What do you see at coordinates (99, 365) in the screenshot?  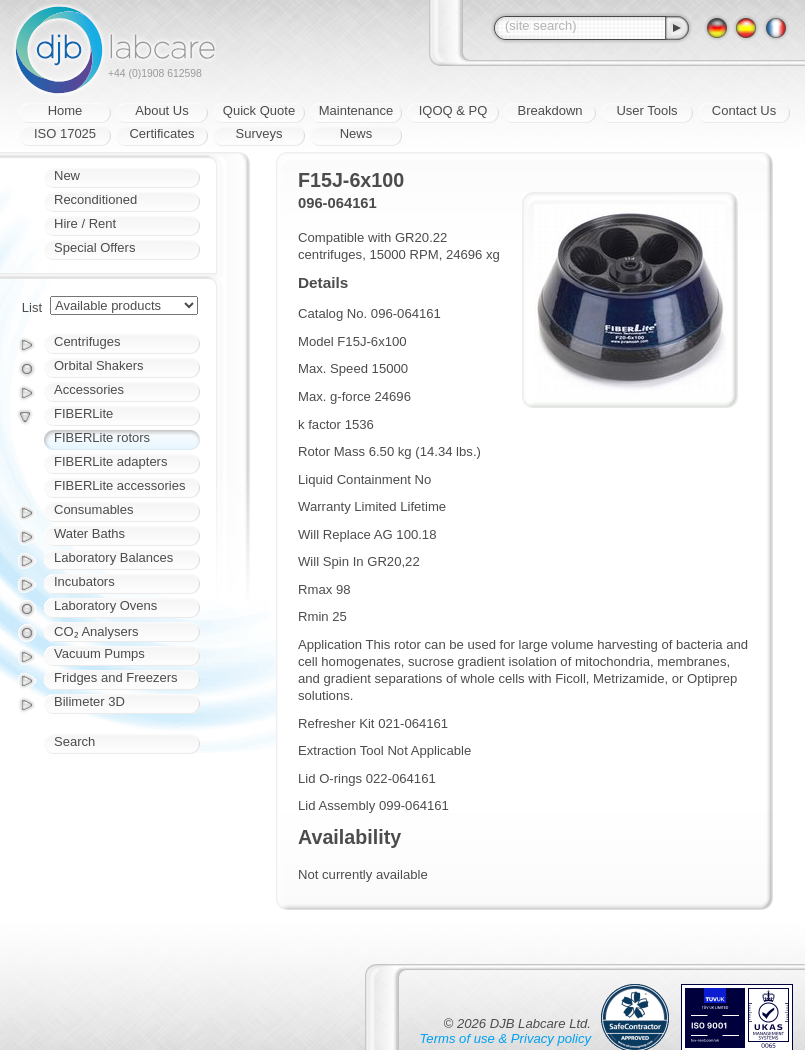 I see `Orbital Shakers` at bounding box center [99, 365].